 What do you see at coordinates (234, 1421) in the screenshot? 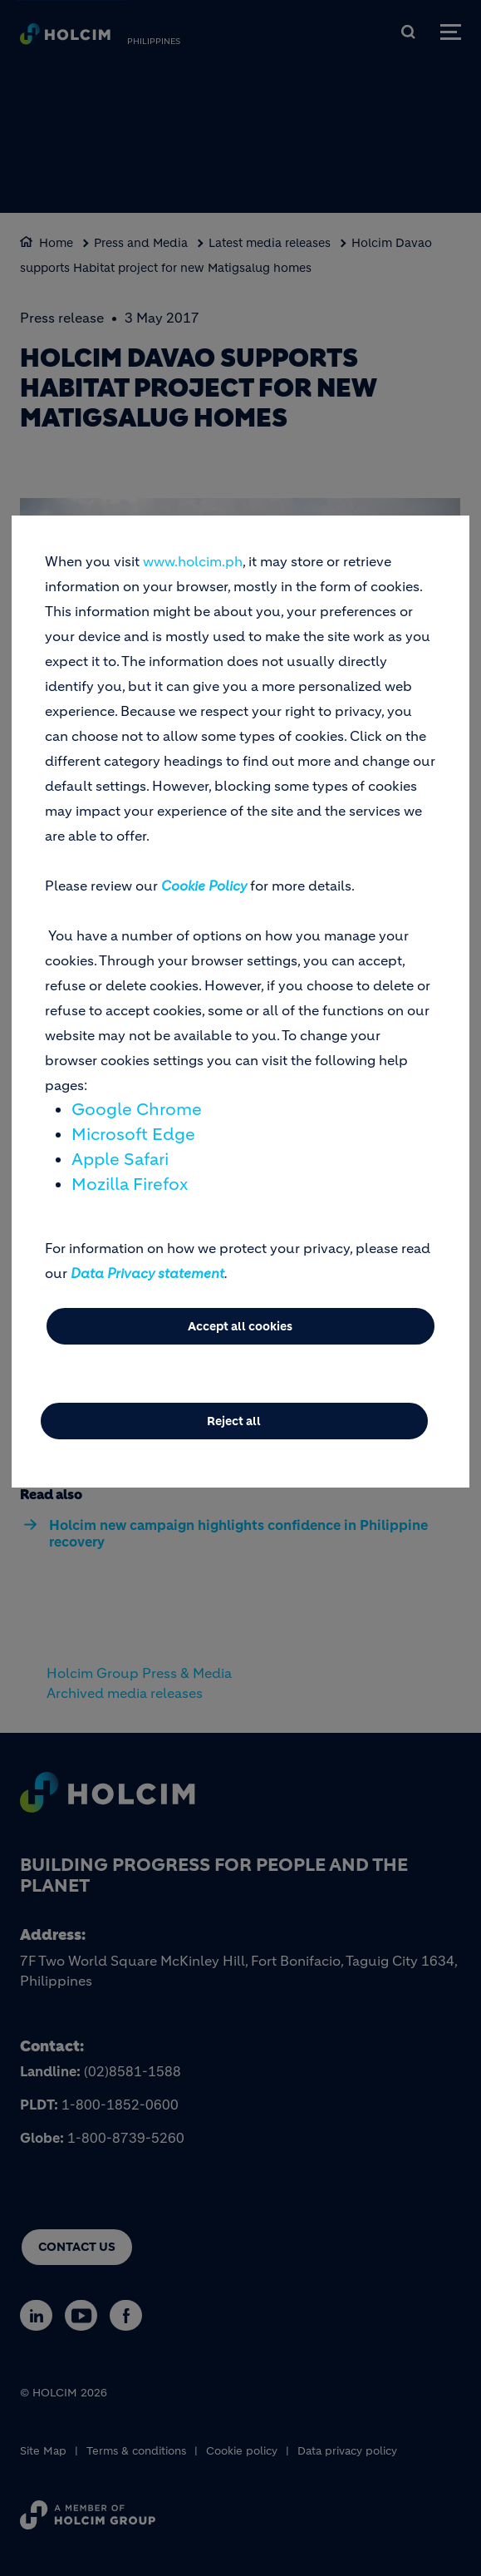
I see `Reject all` at bounding box center [234, 1421].